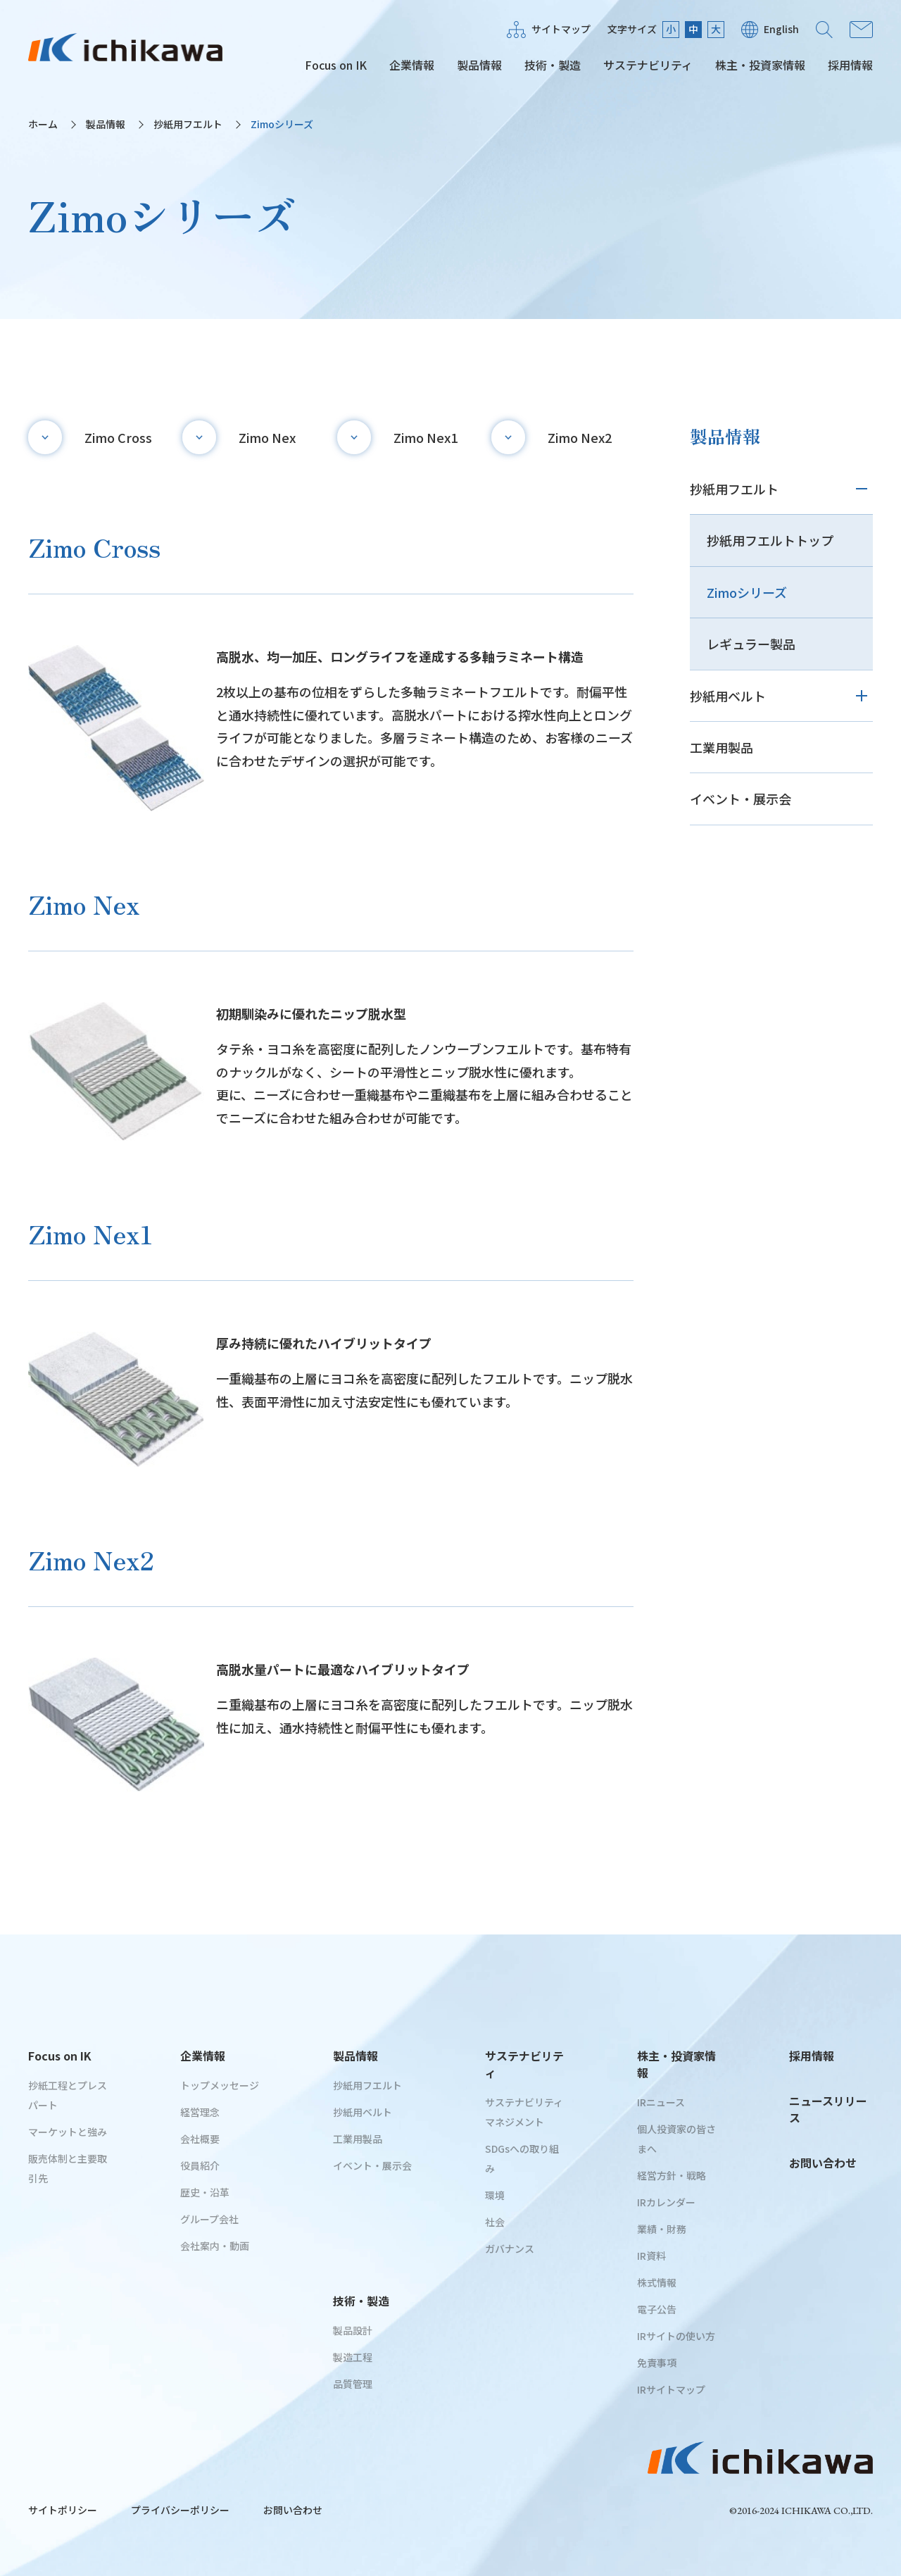  Describe the element at coordinates (721, 747) in the screenshot. I see `工業用製品` at that location.